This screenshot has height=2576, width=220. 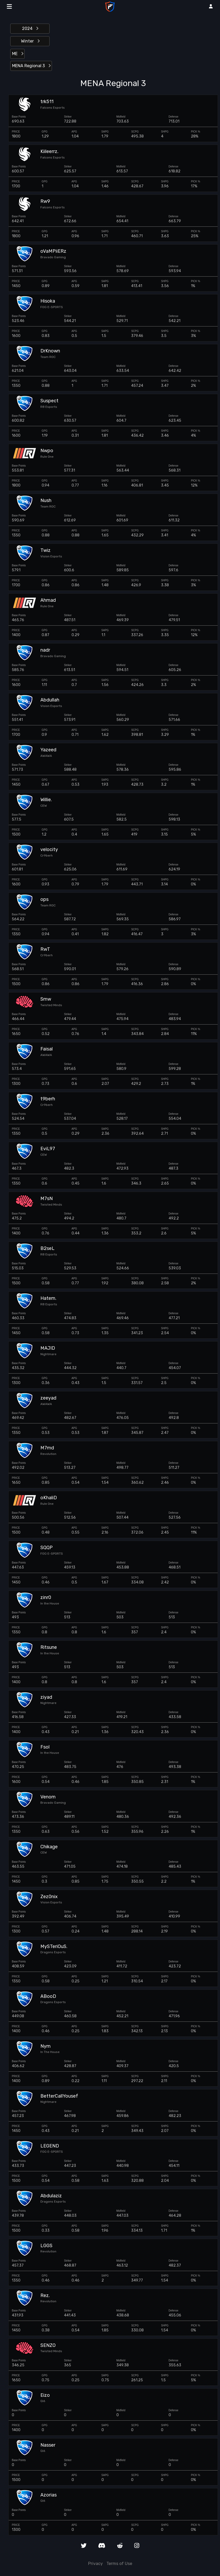 What do you see at coordinates (47, 1348) in the screenshot?
I see `MAJID` at bounding box center [47, 1348].